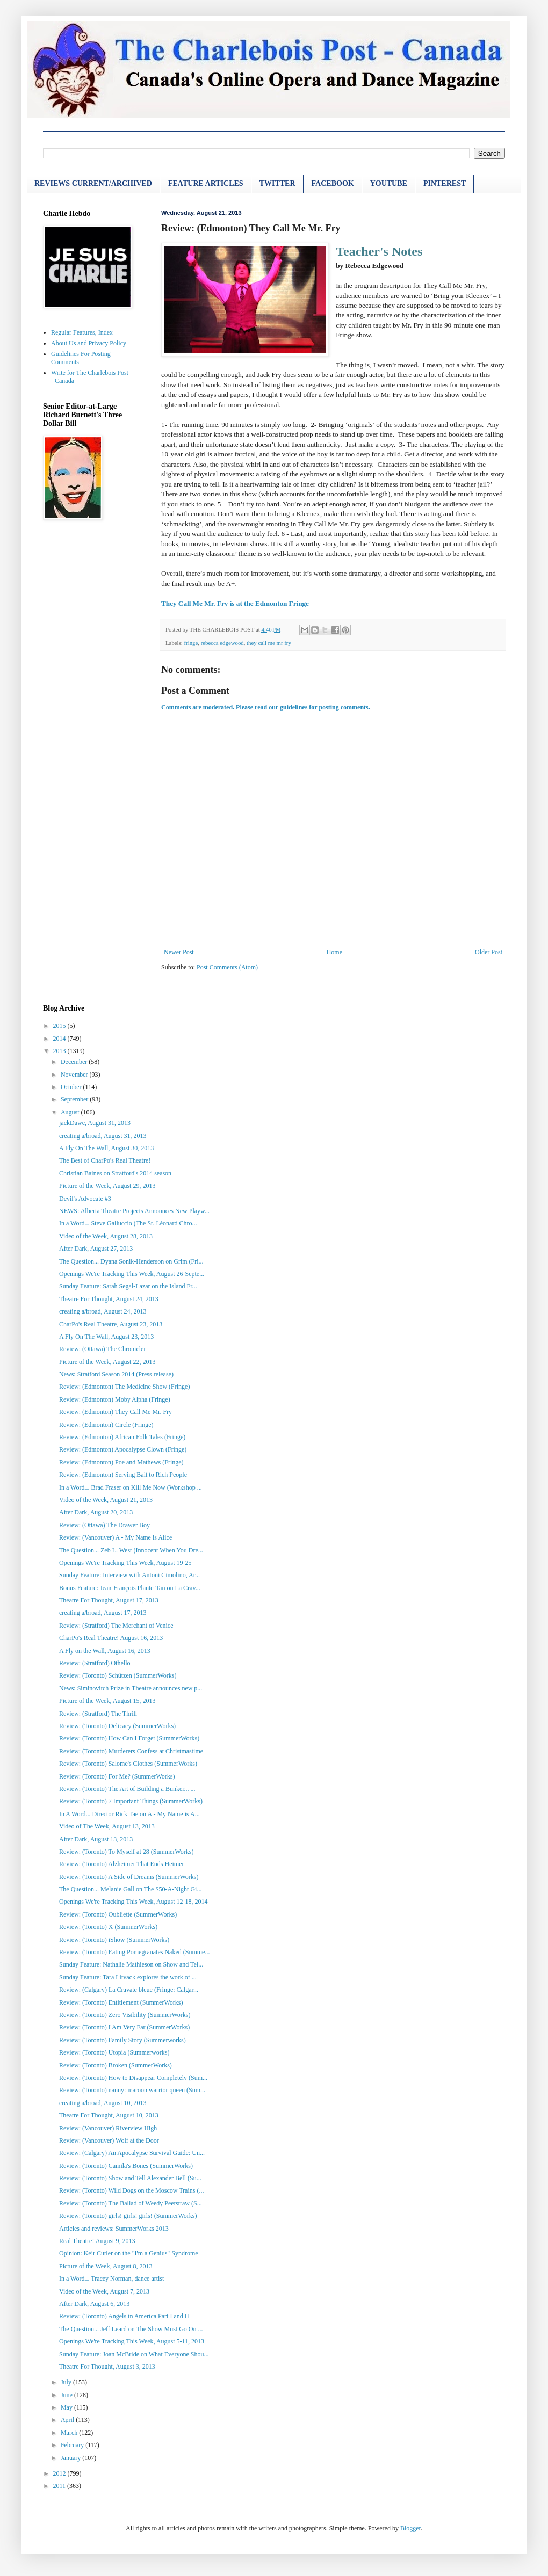 This screenshot has height=2576, width=548. I want to click on The Question... Zeb L. West (Innocent When You Dre..., so click(131, 1550).